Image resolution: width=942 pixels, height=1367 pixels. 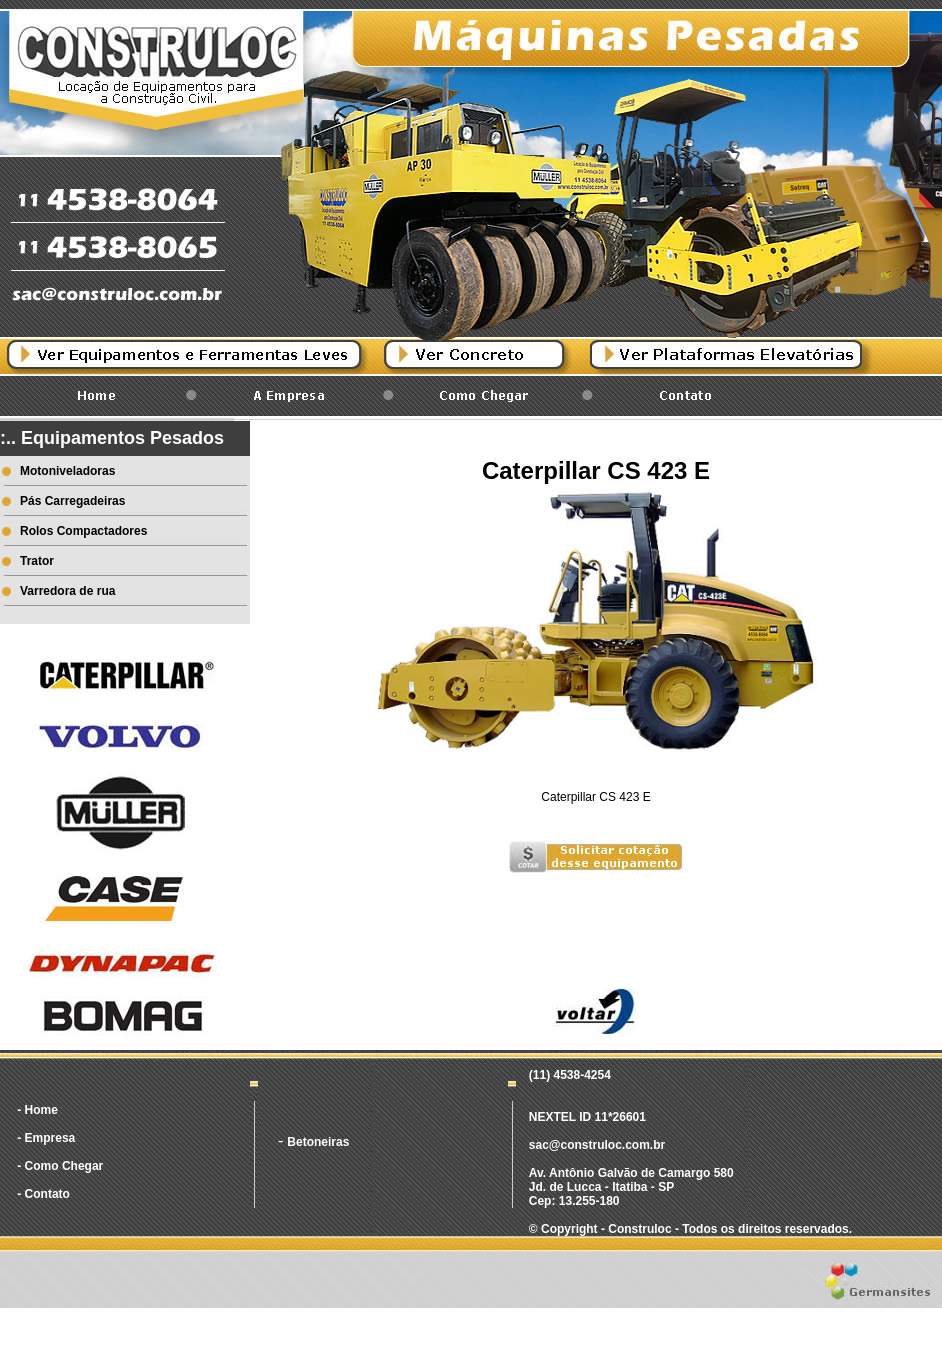 I want to click on Betoneiras, so click(x=318, y=1142).